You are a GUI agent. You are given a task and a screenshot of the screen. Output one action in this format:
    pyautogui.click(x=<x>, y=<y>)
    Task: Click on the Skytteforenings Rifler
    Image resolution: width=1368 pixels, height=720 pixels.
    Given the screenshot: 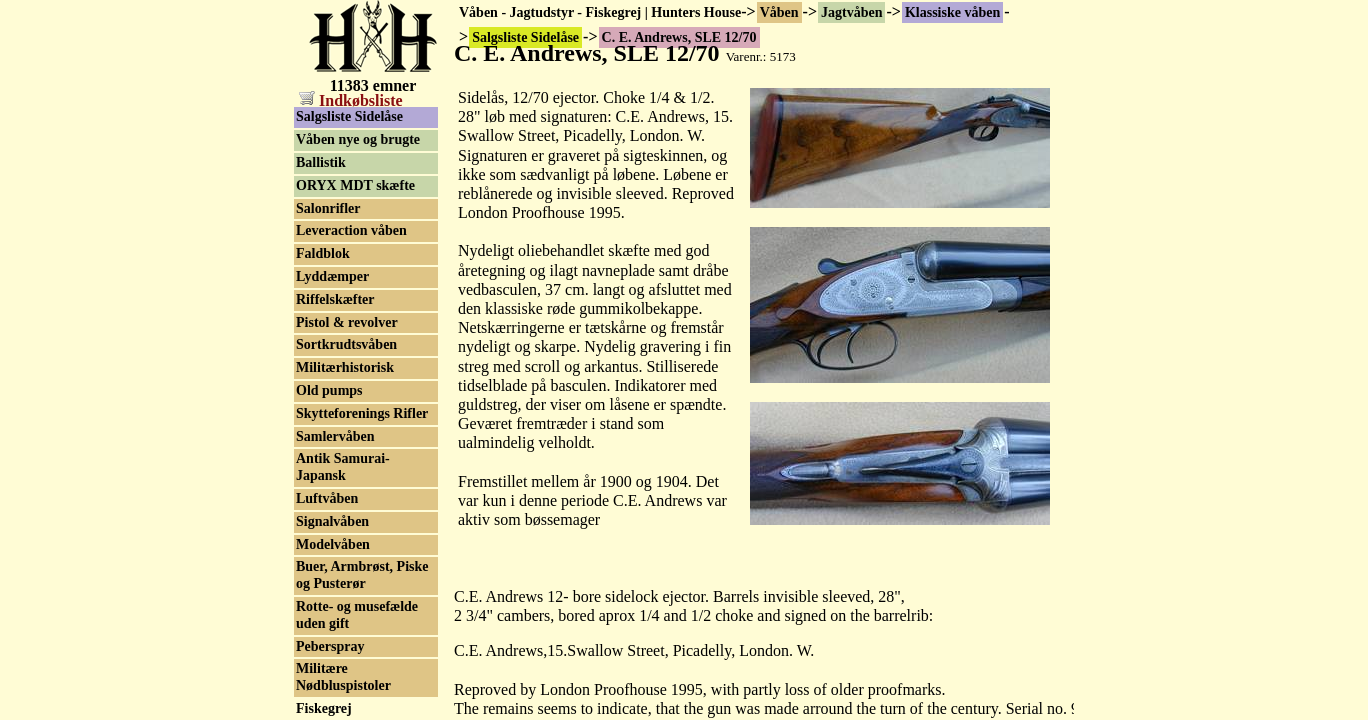 What is the action you would take?
    pyautogui.click(x=362, y=413)
    